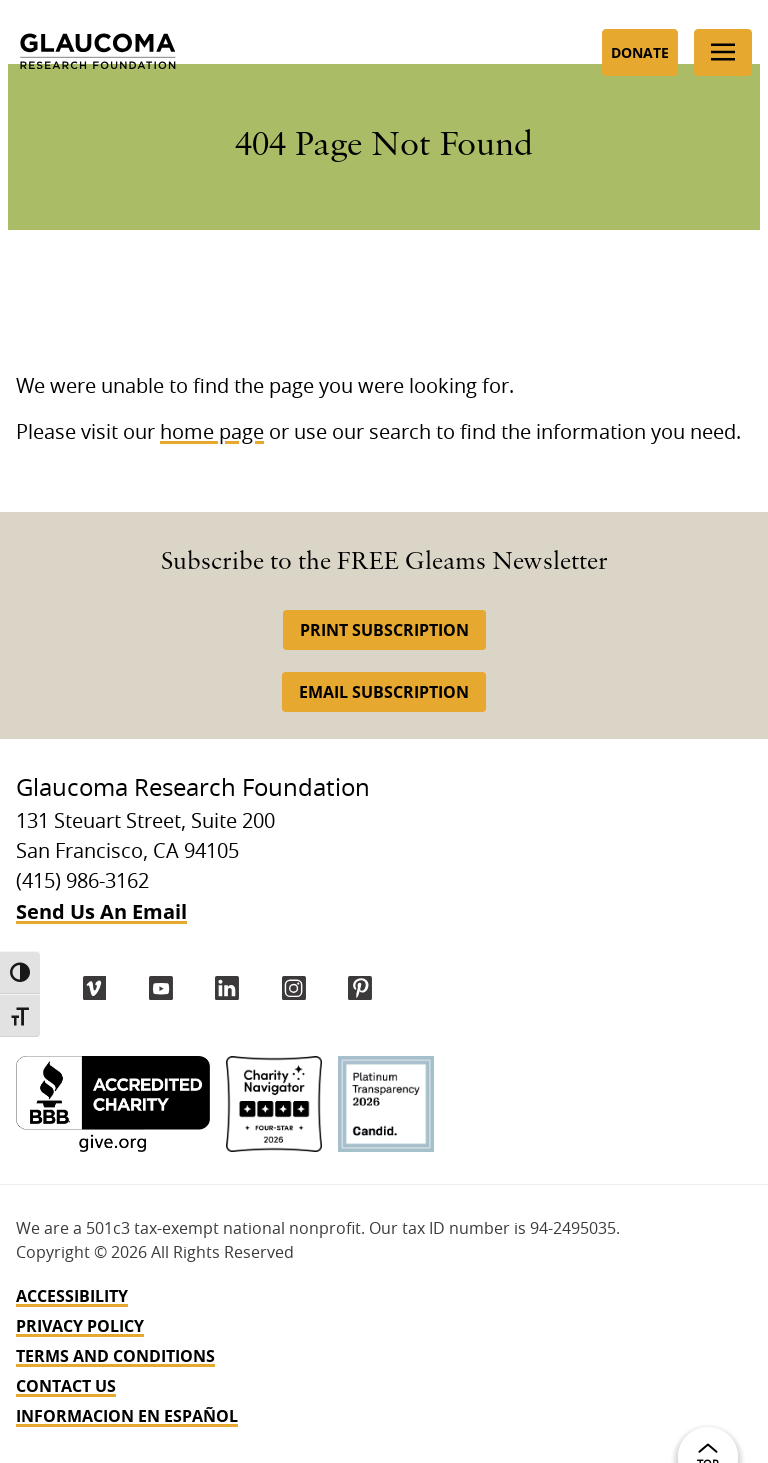 The image size is (768, 1463). I want to click on Donate, so click(640, 52).